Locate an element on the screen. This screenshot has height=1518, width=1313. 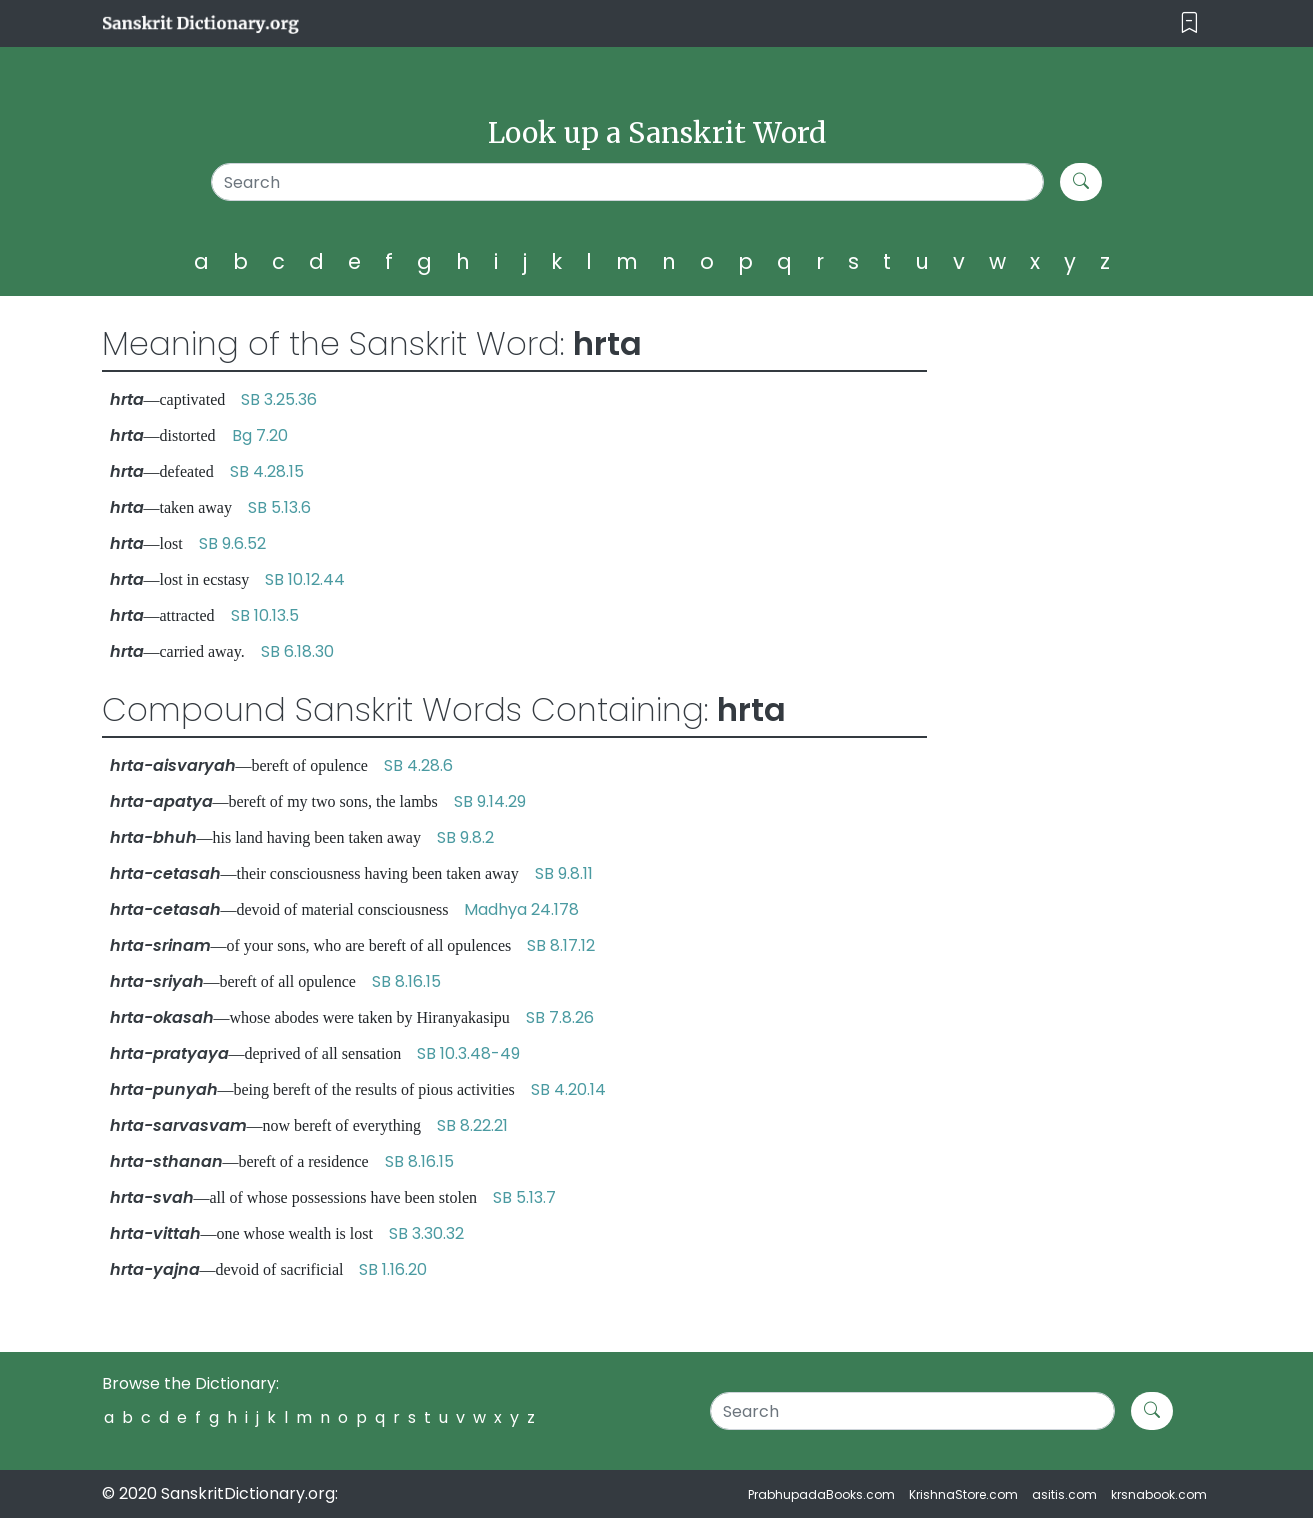
SB 8.16.15 is located at coordinates (406, 981).